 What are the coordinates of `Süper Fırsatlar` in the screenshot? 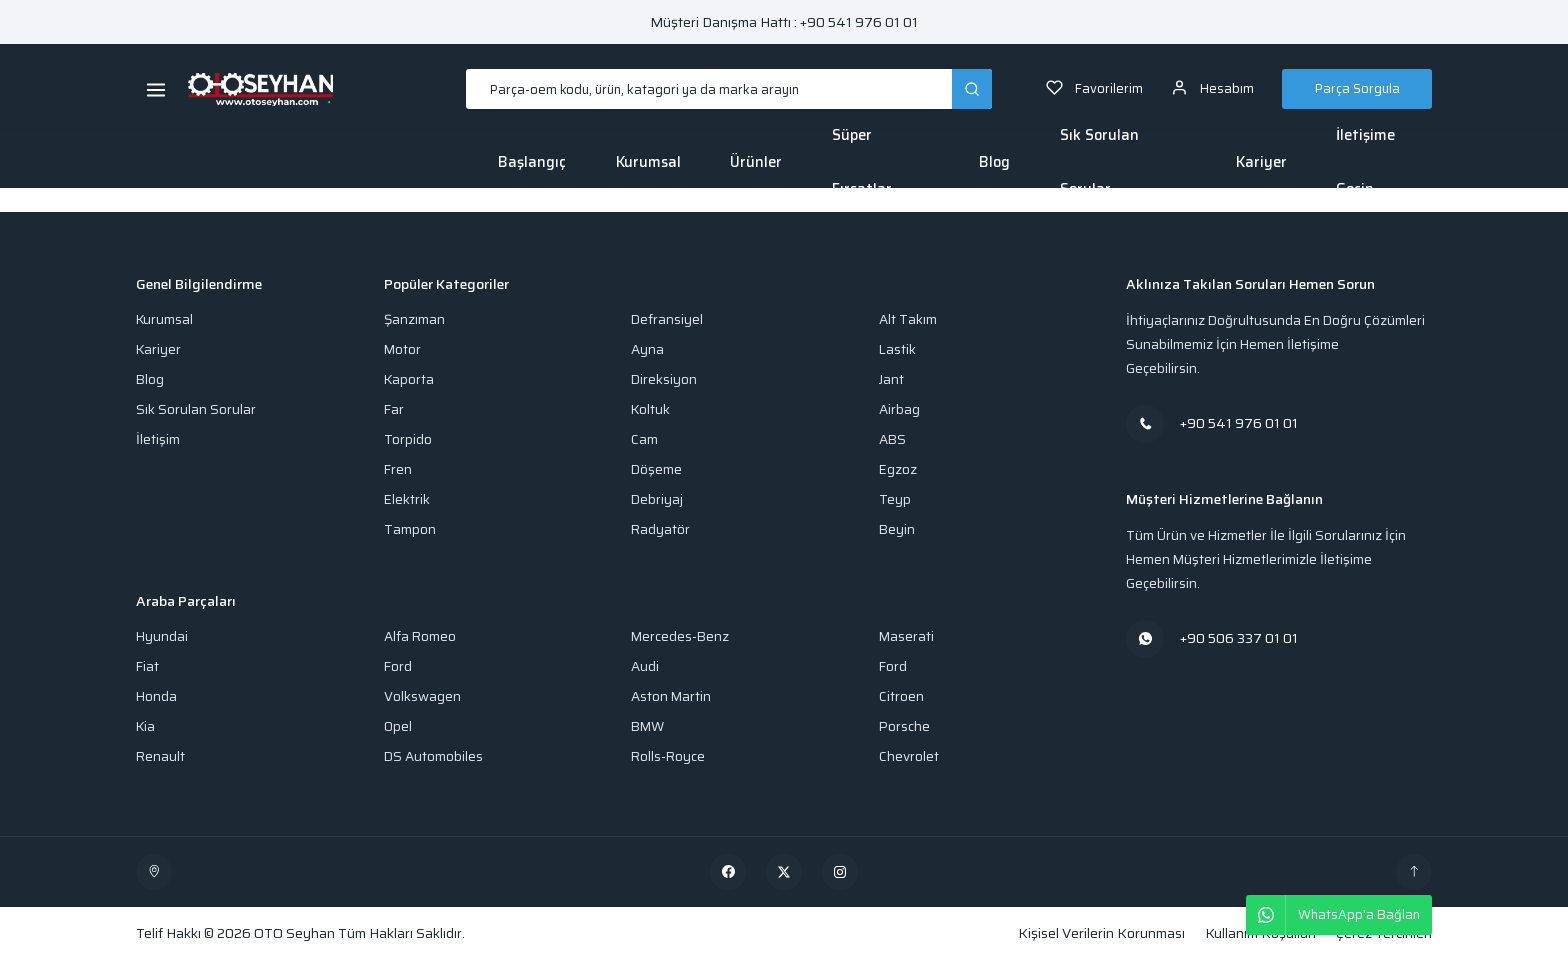 It's located at (862, 162).